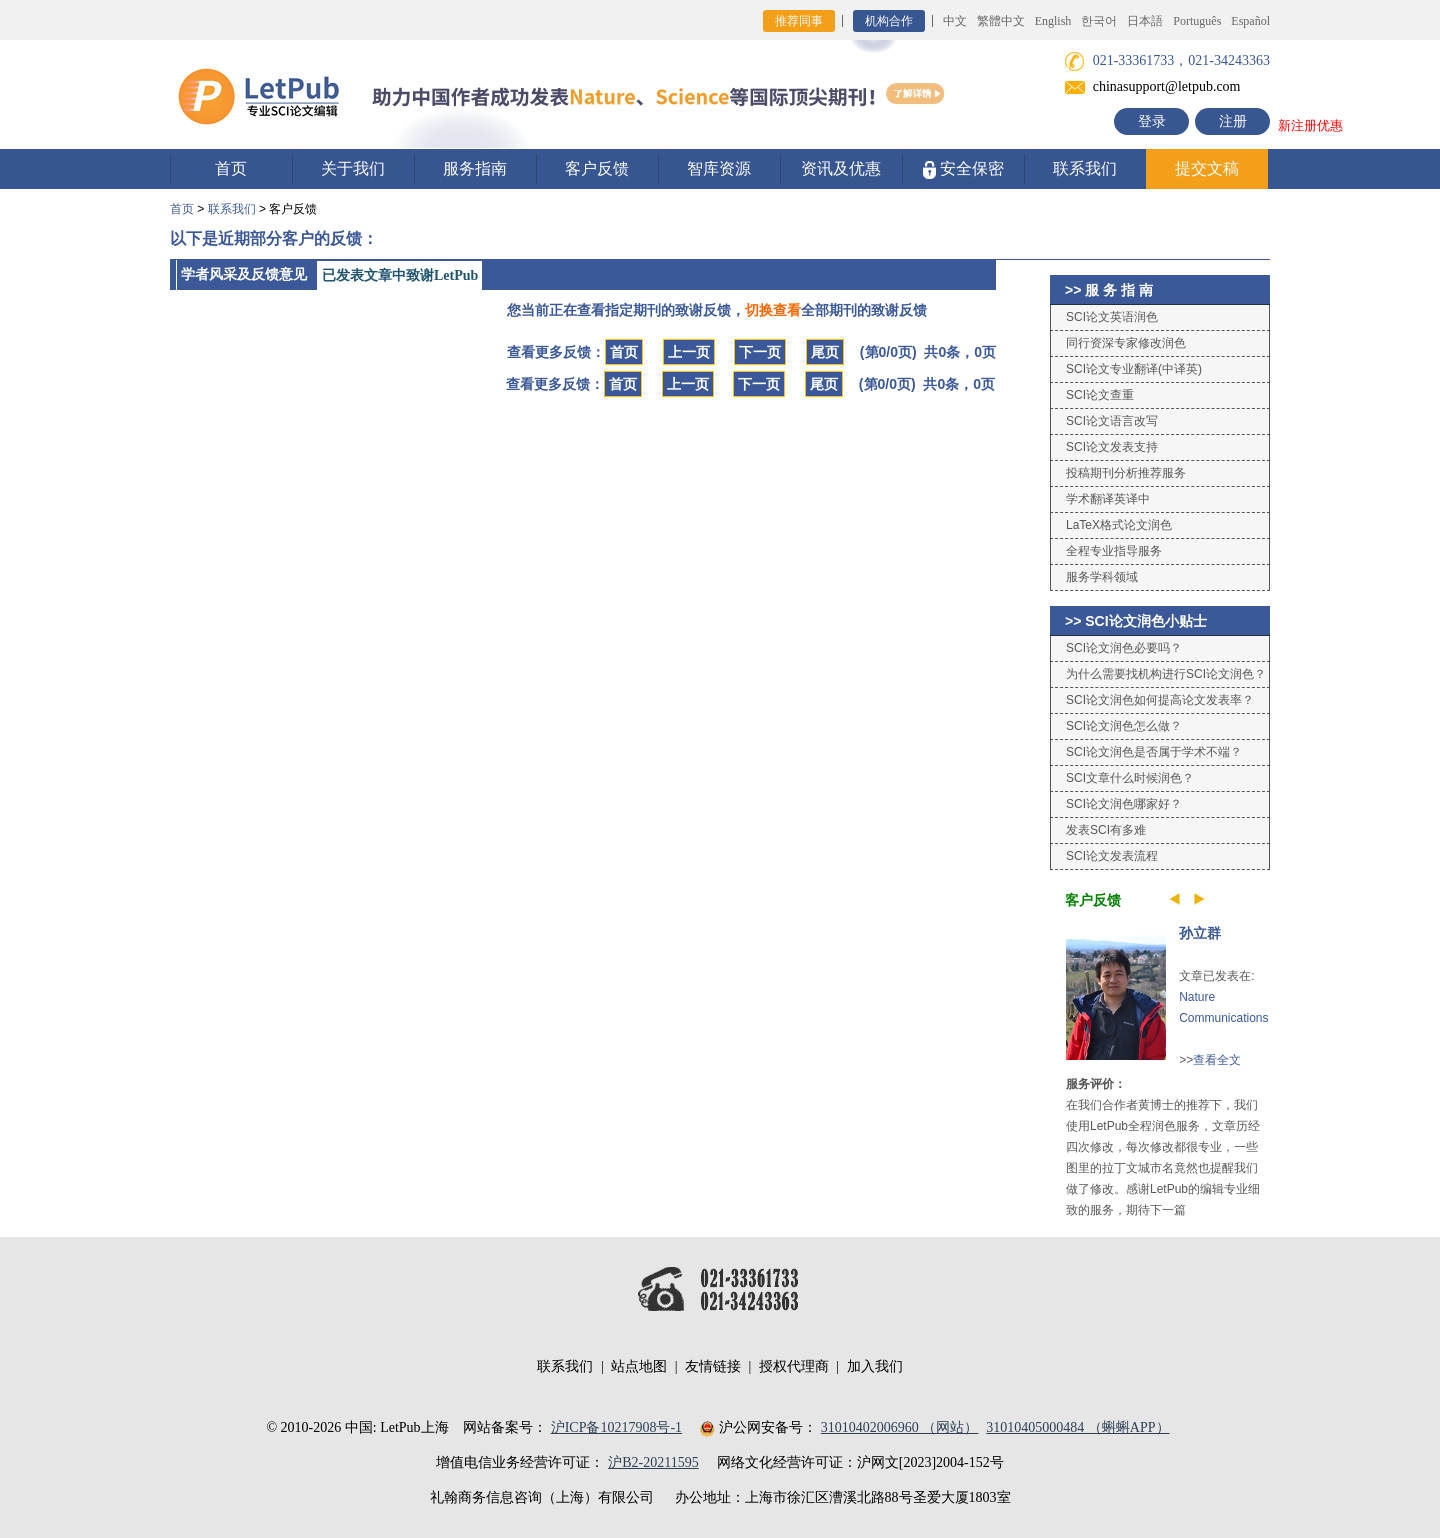  Describe the element at coordinates (900, 1427) in the screenshot. I see `31010402006960 （网站）` at that location.